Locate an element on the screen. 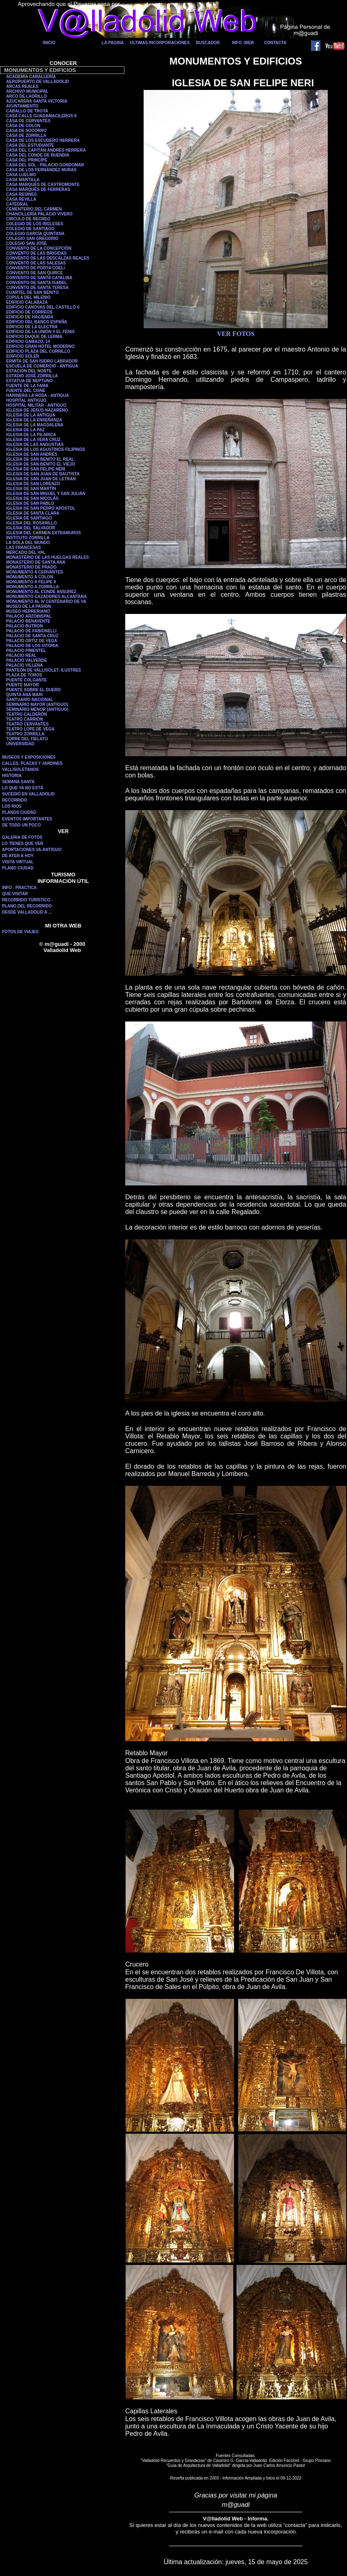 The image size is (347, 2576). IGLESIA DE SAN JUAN DE LETRAN is located at coordinates (41, 479).